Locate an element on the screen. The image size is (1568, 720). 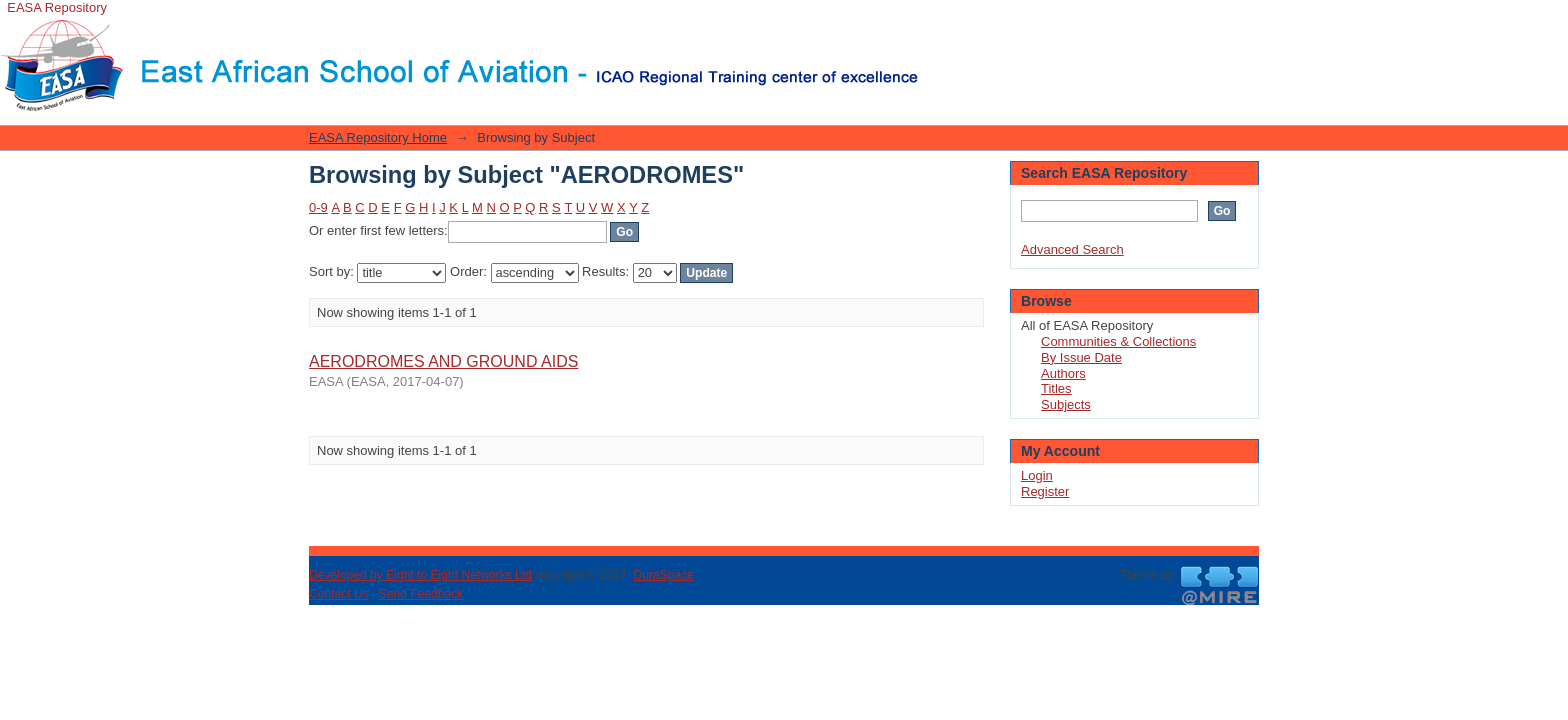
EASA Repository Home is located at coordinates (378, 137).